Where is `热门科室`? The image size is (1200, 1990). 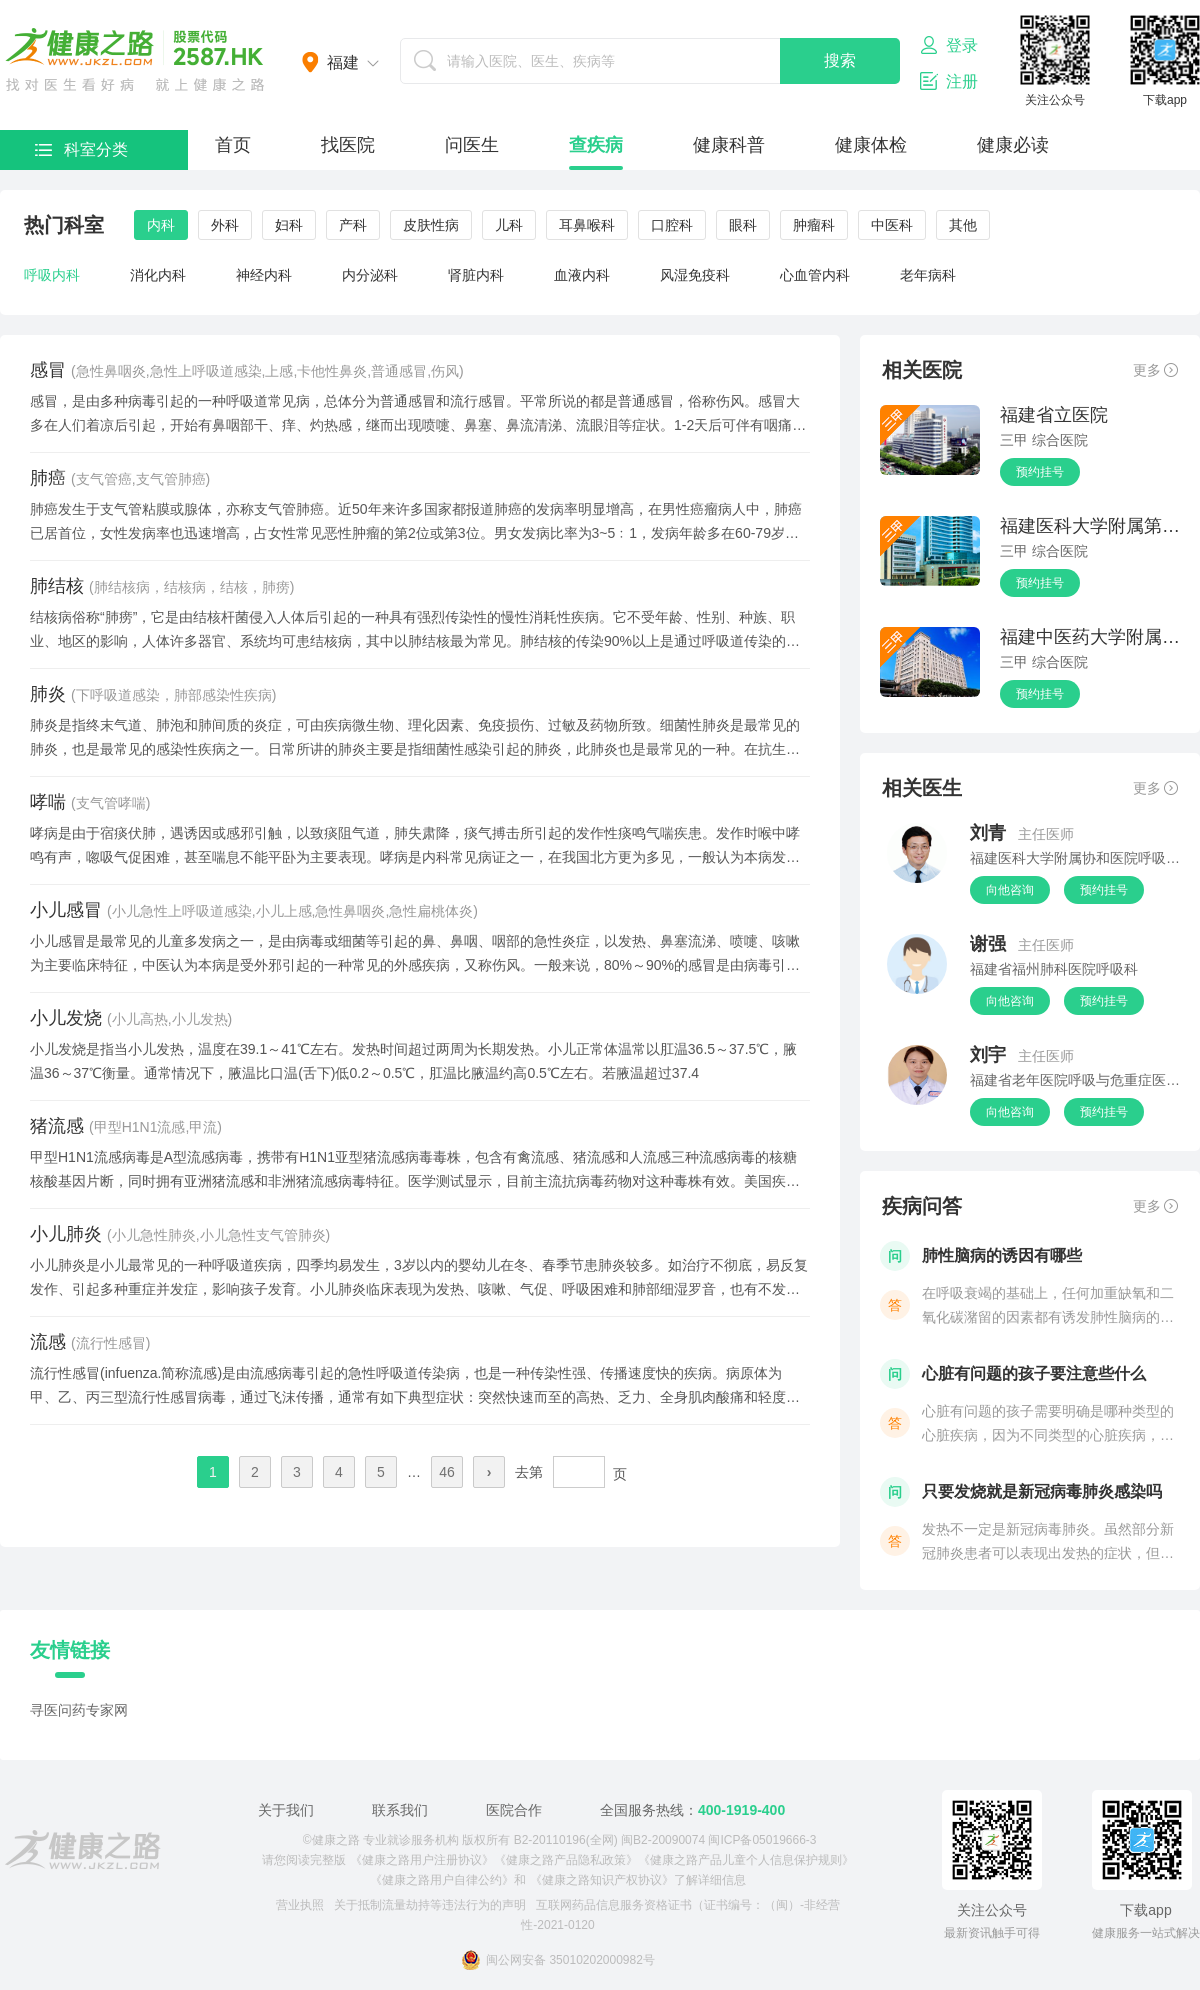 热门科室 is located at coordinates (64, 225).